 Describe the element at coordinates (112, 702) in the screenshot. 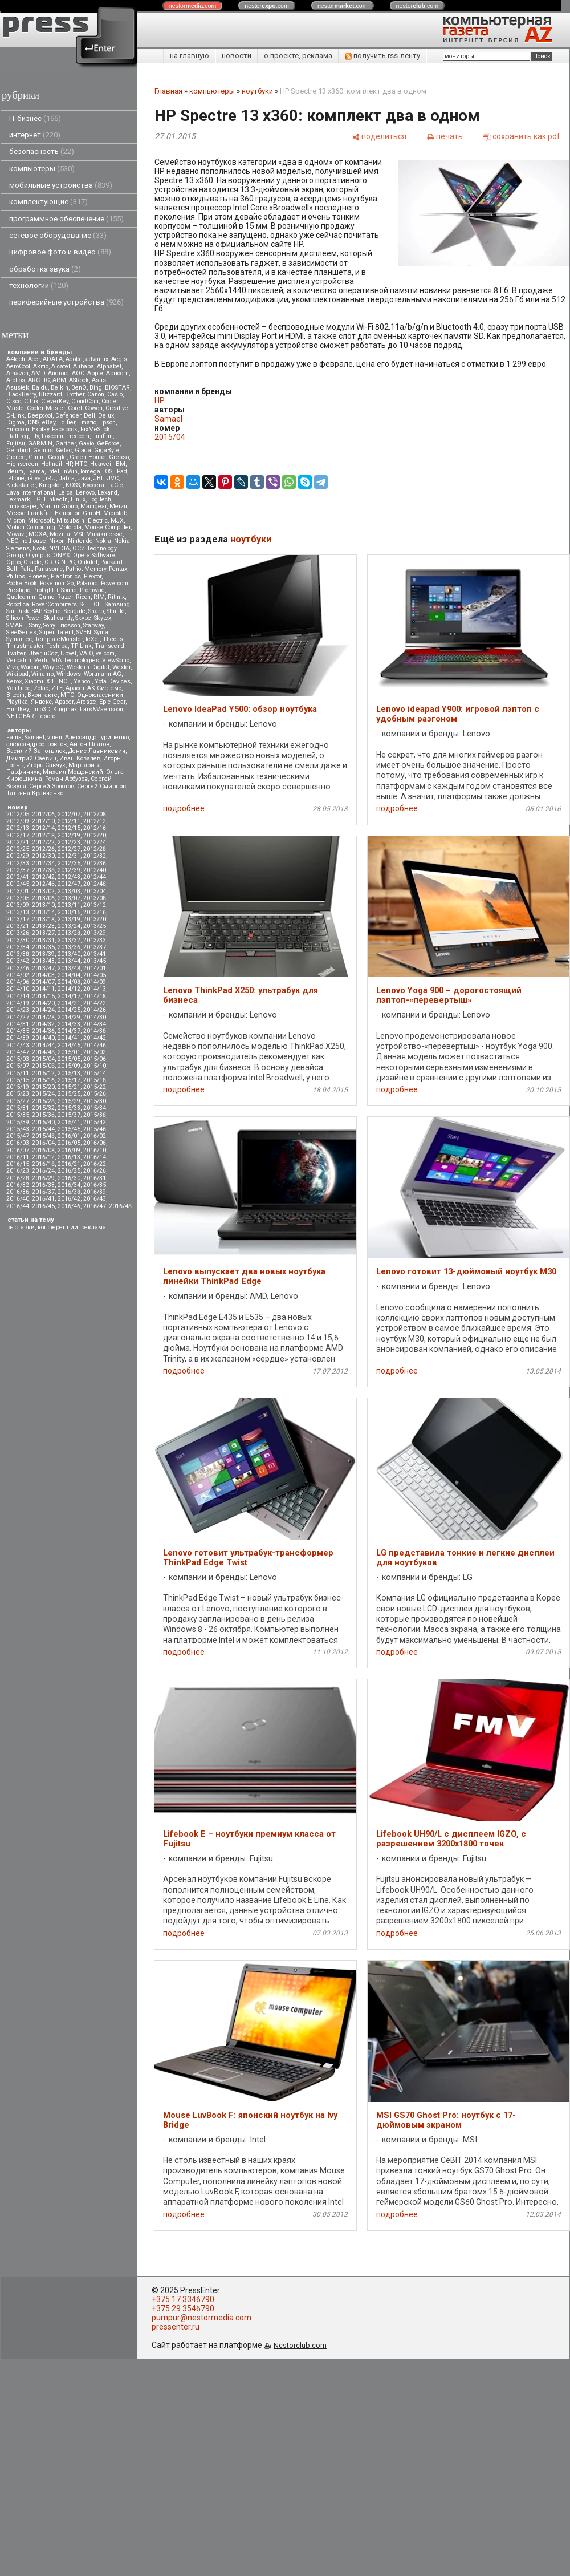

I see `Epic Gear` at that location.